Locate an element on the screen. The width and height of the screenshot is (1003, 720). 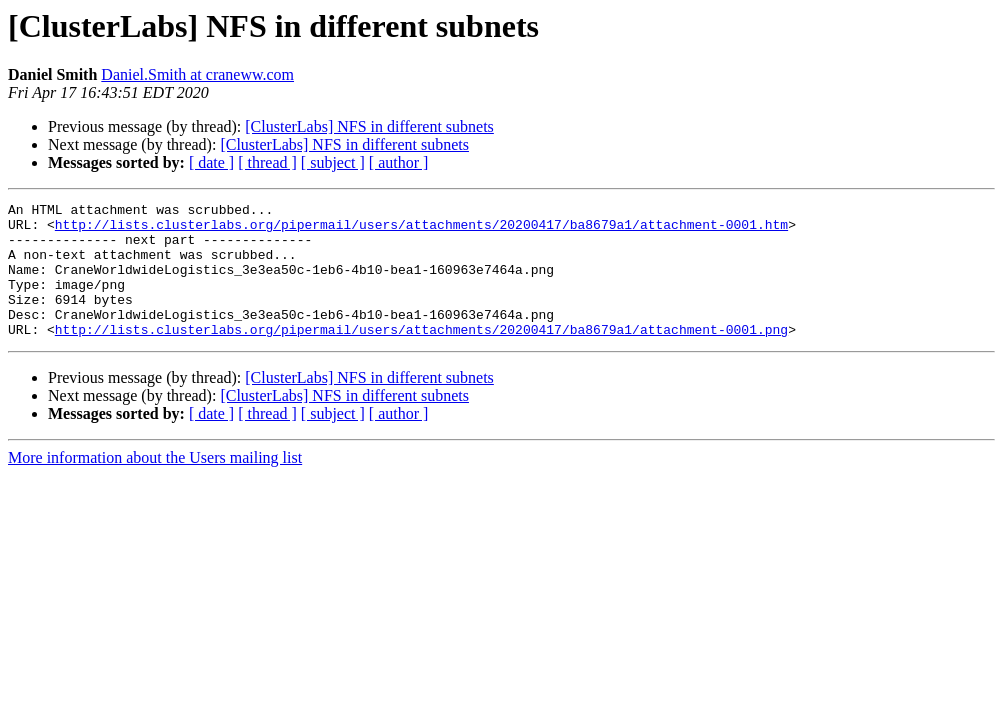
[ subject ] is located at coordinates (333, 162).